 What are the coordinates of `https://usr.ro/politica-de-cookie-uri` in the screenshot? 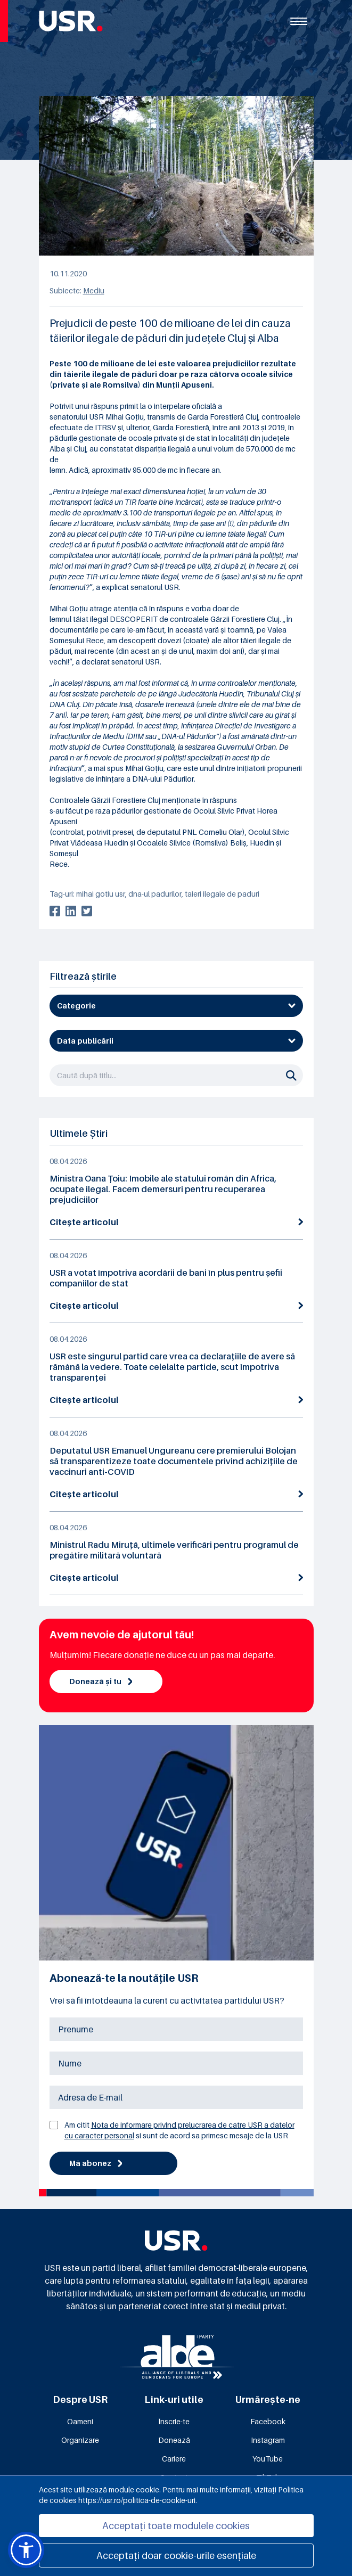 It's located at (136, 2500).